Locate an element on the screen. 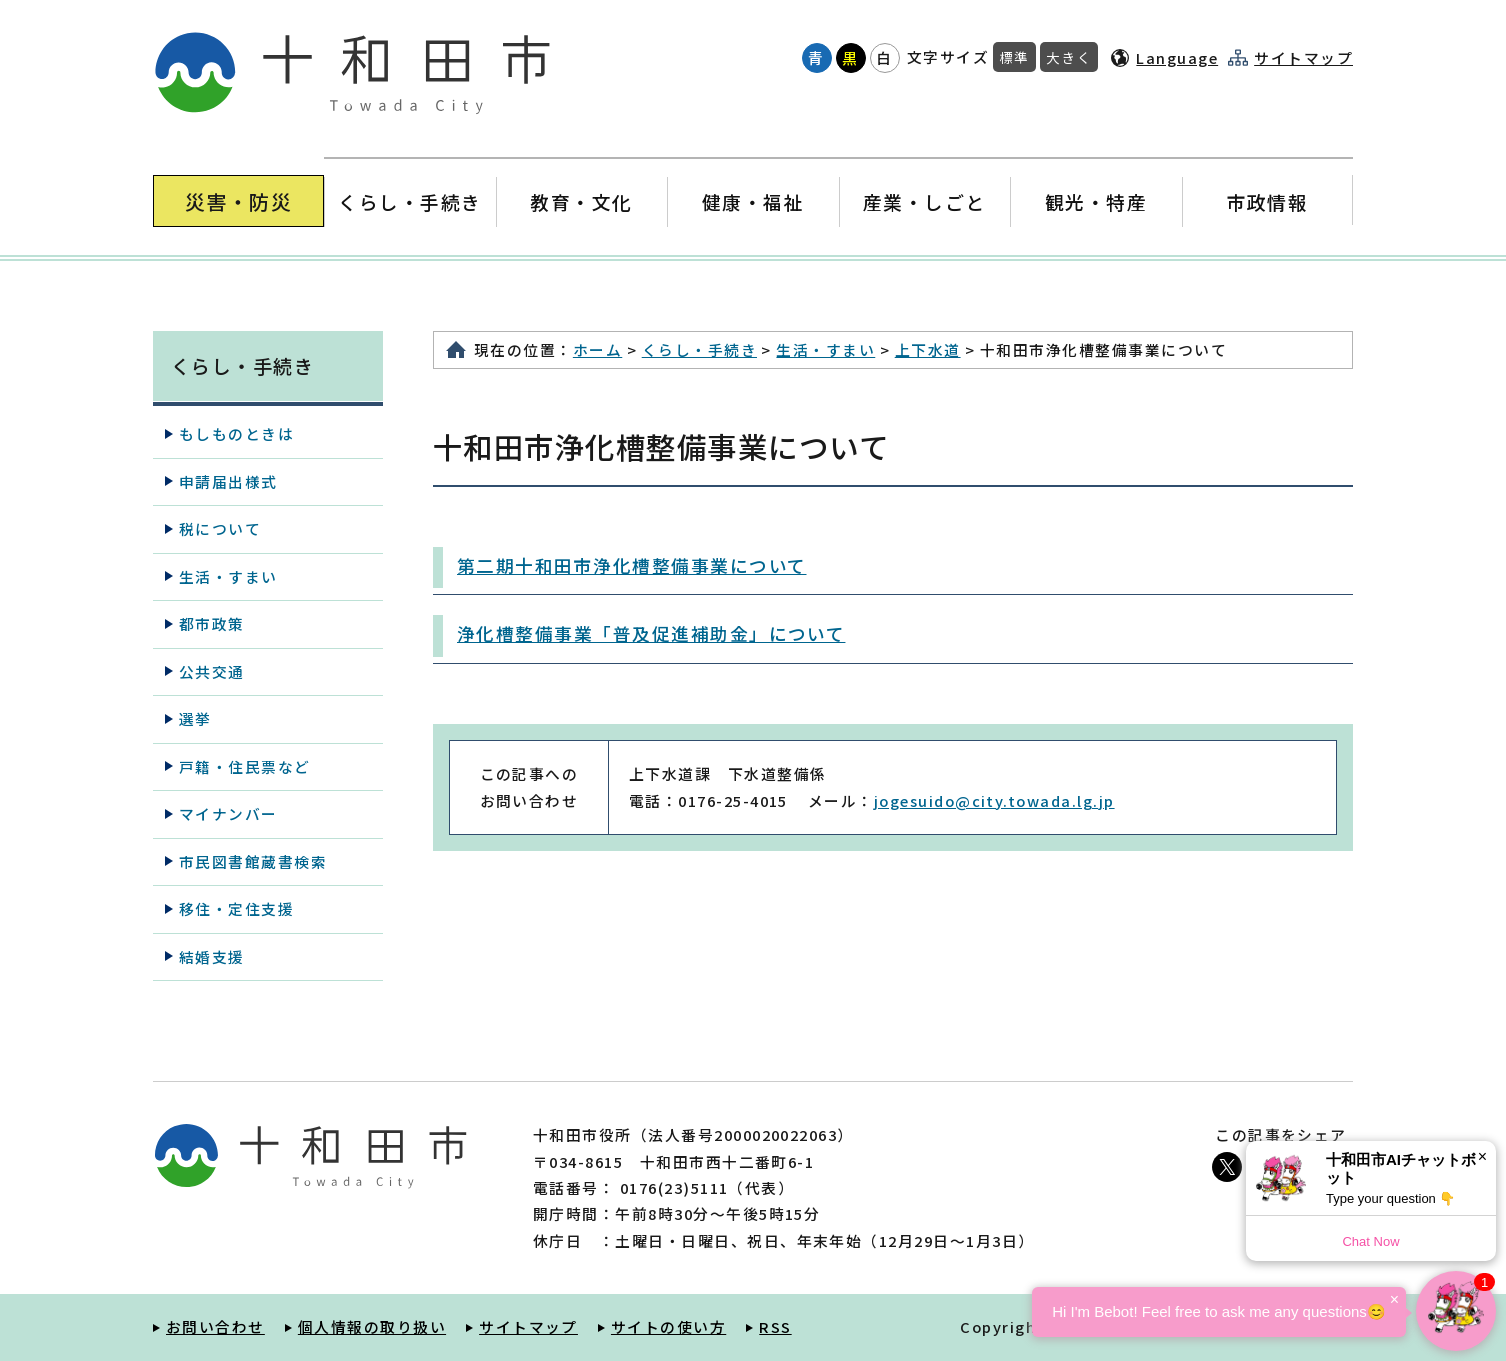 The height and width of the screenshot is (1361, 1506). 選挙 is located at coordinates (195, 718).